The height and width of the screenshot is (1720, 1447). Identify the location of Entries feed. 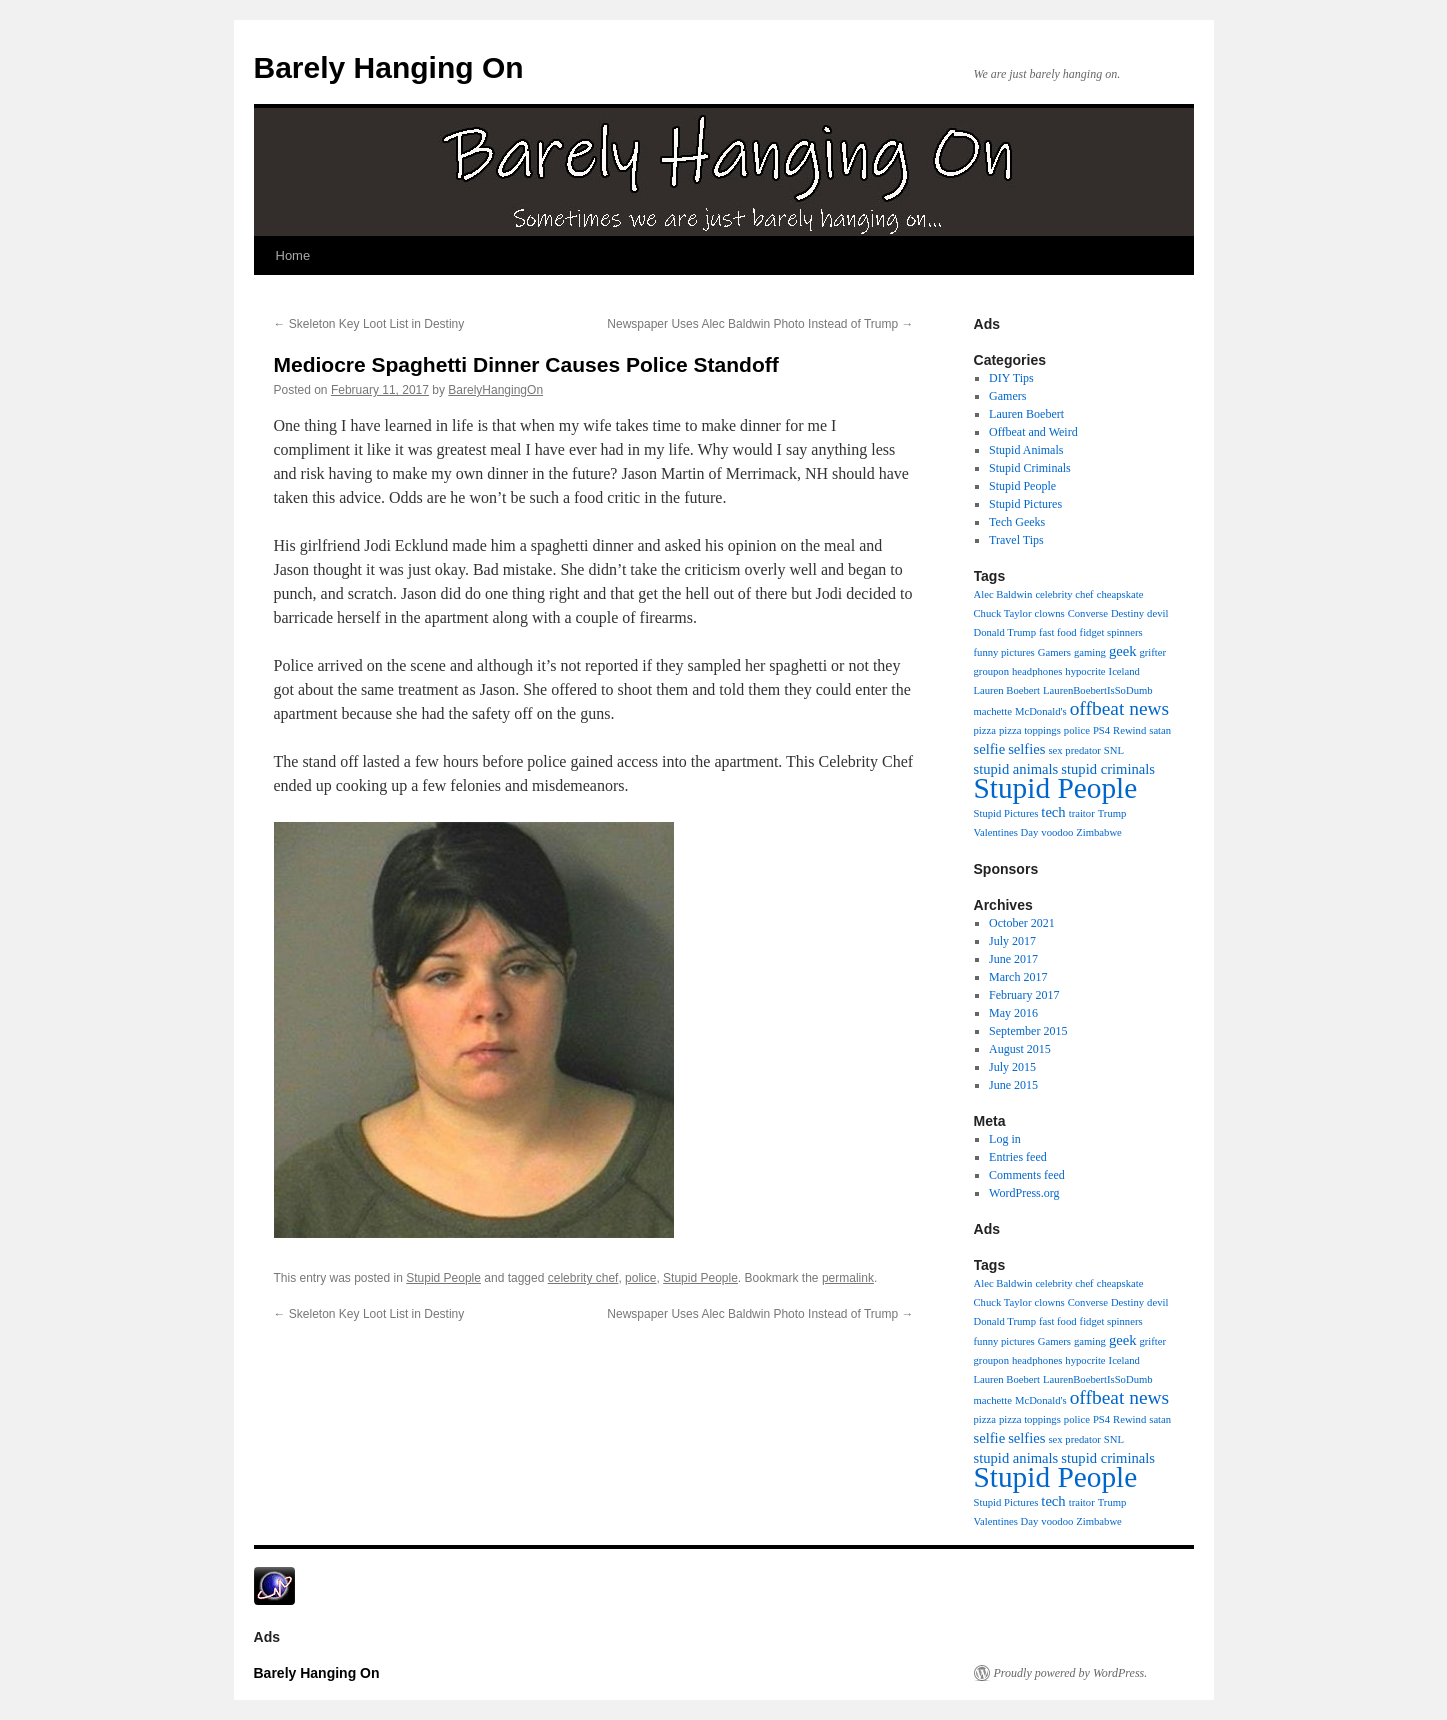
(1018, 1157).